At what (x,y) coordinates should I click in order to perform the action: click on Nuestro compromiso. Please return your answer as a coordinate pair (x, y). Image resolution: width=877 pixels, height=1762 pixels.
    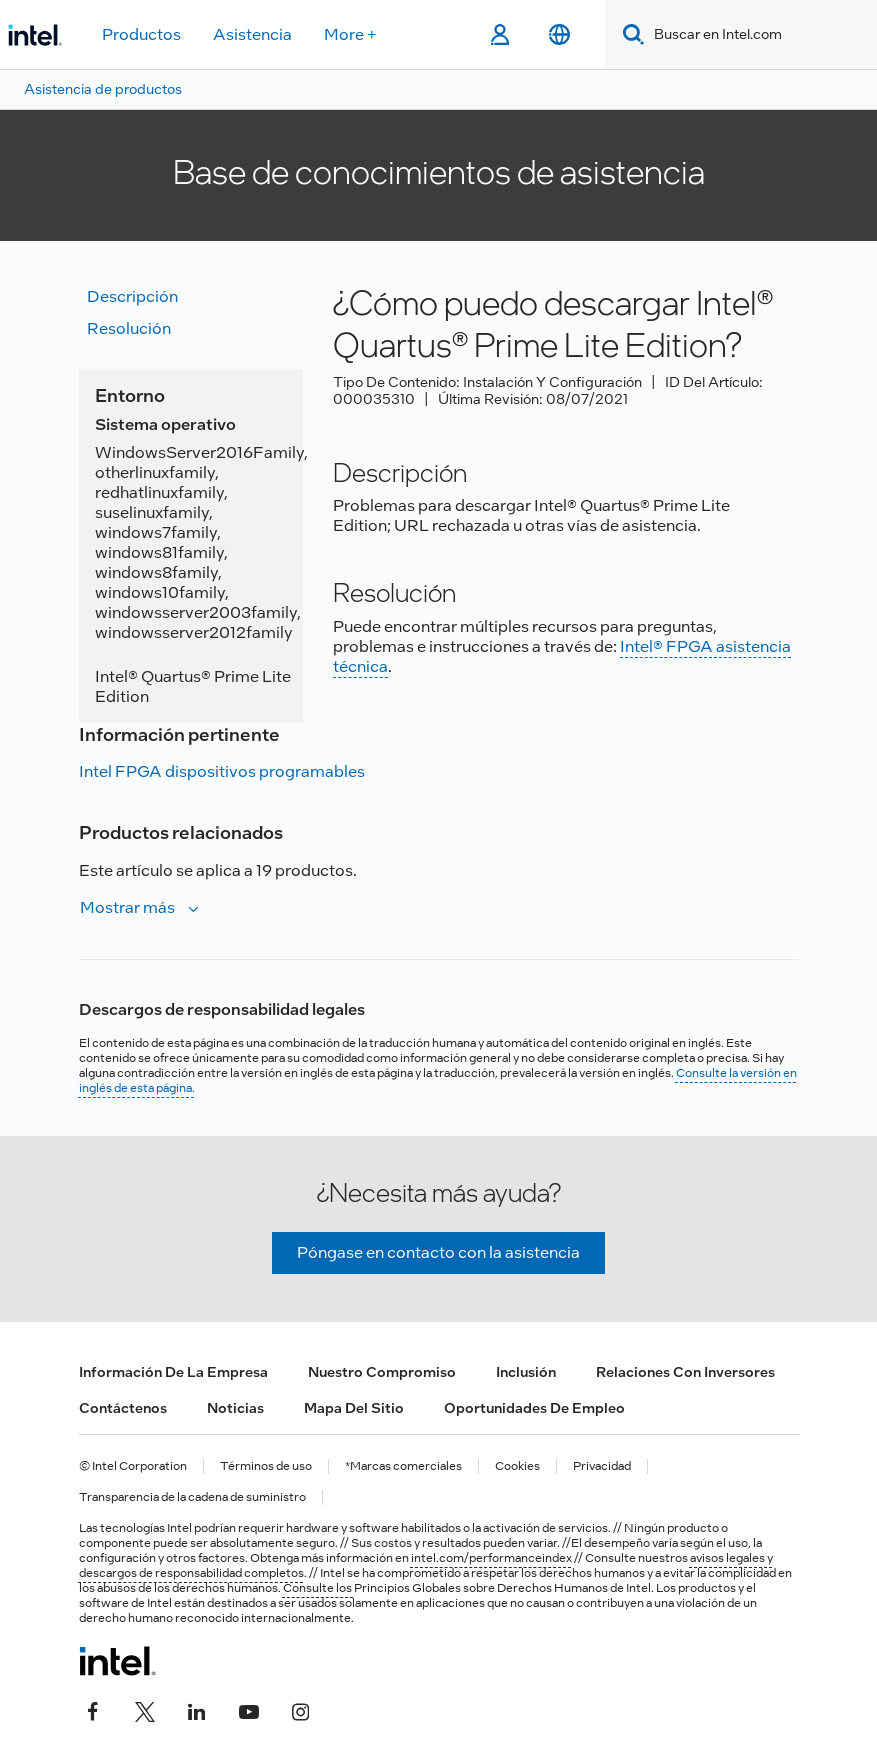
    Looking at the image, I should click on (382, 1372).